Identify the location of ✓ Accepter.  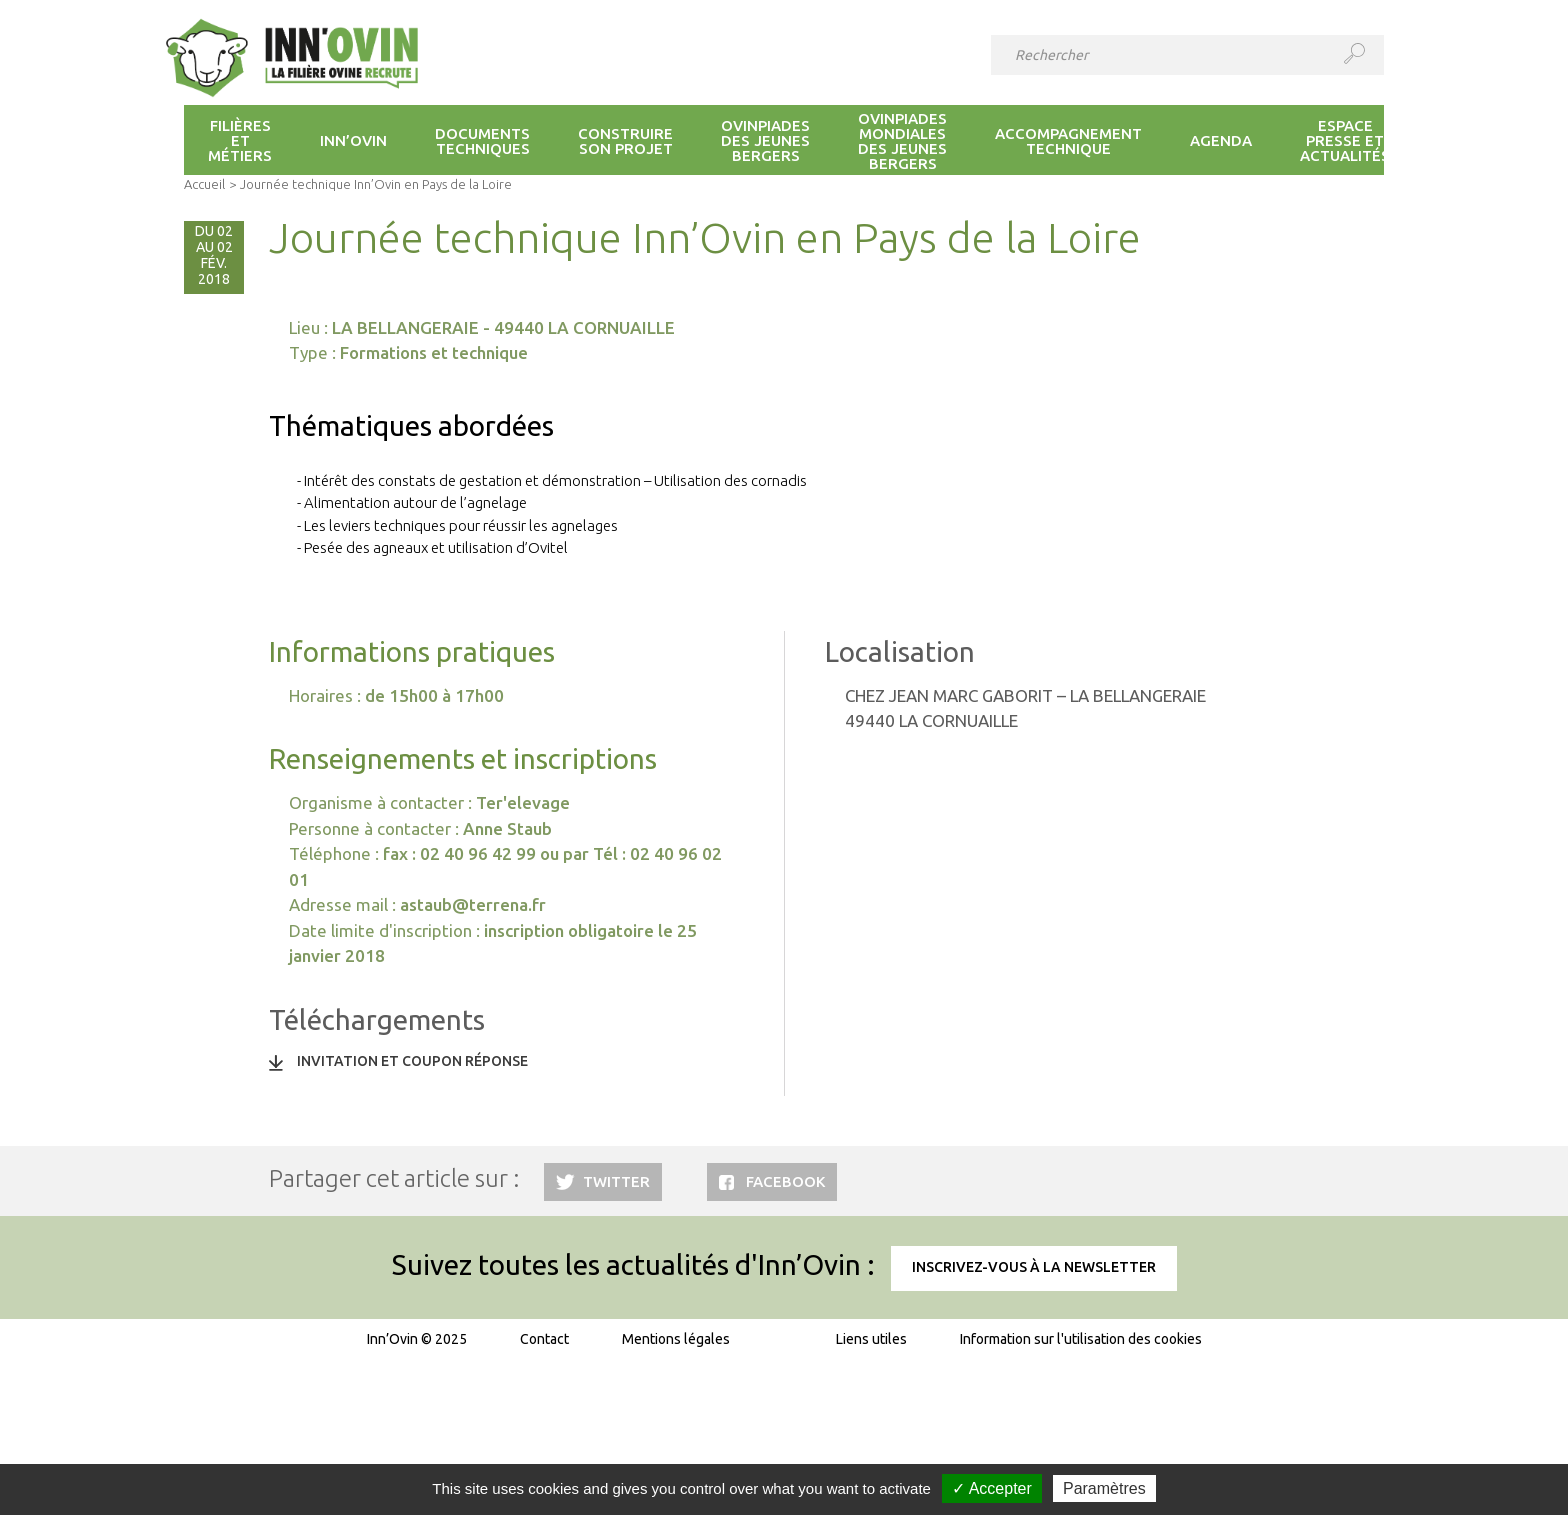
(992, 1488).